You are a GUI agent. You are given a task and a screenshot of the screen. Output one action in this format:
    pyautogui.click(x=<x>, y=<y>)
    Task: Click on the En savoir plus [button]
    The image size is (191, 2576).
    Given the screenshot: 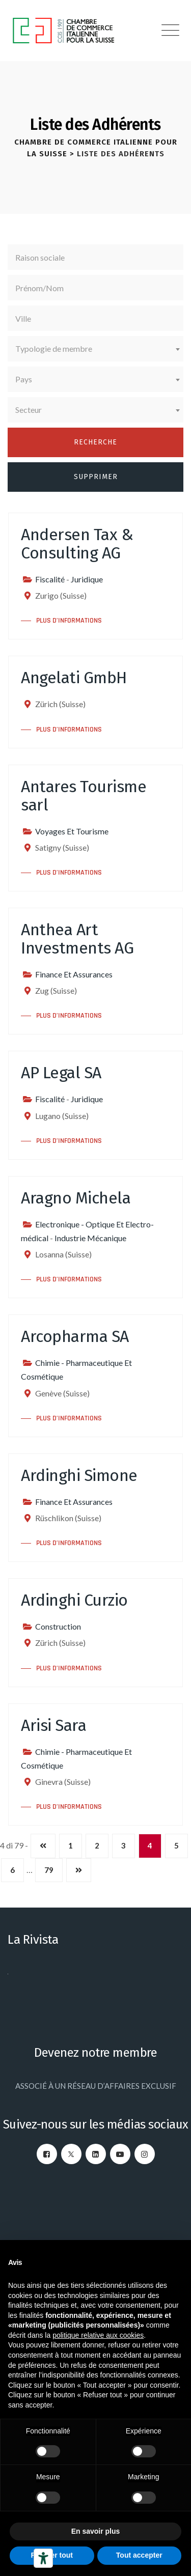 What is the action you would take?
    pyautogui.click(x=95, y=2531)
    